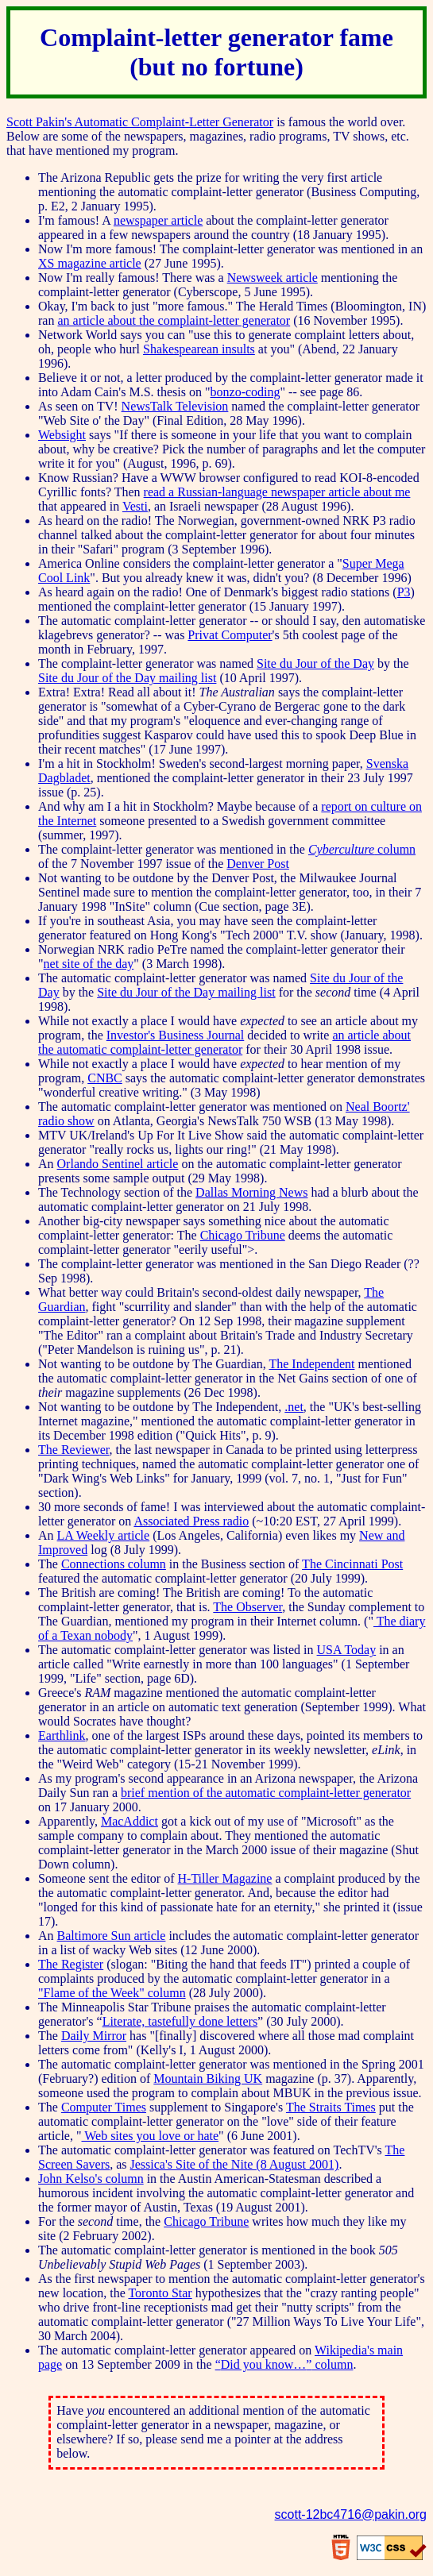  I want to click on scott-12bc4716@pakin.org, so click(351, 2514).